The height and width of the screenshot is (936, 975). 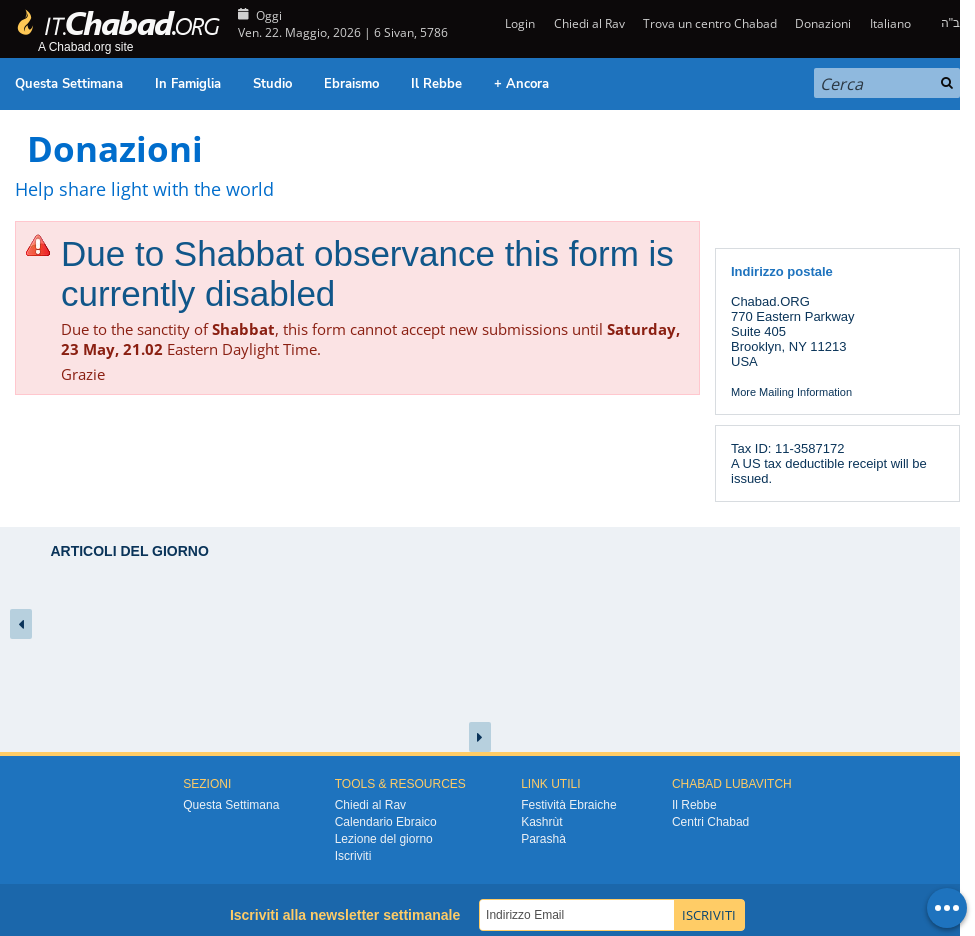 What do you see at coordinates (188, 84) in the screenshot?
I see `In Famiglia` at bounding box center [188, 84].